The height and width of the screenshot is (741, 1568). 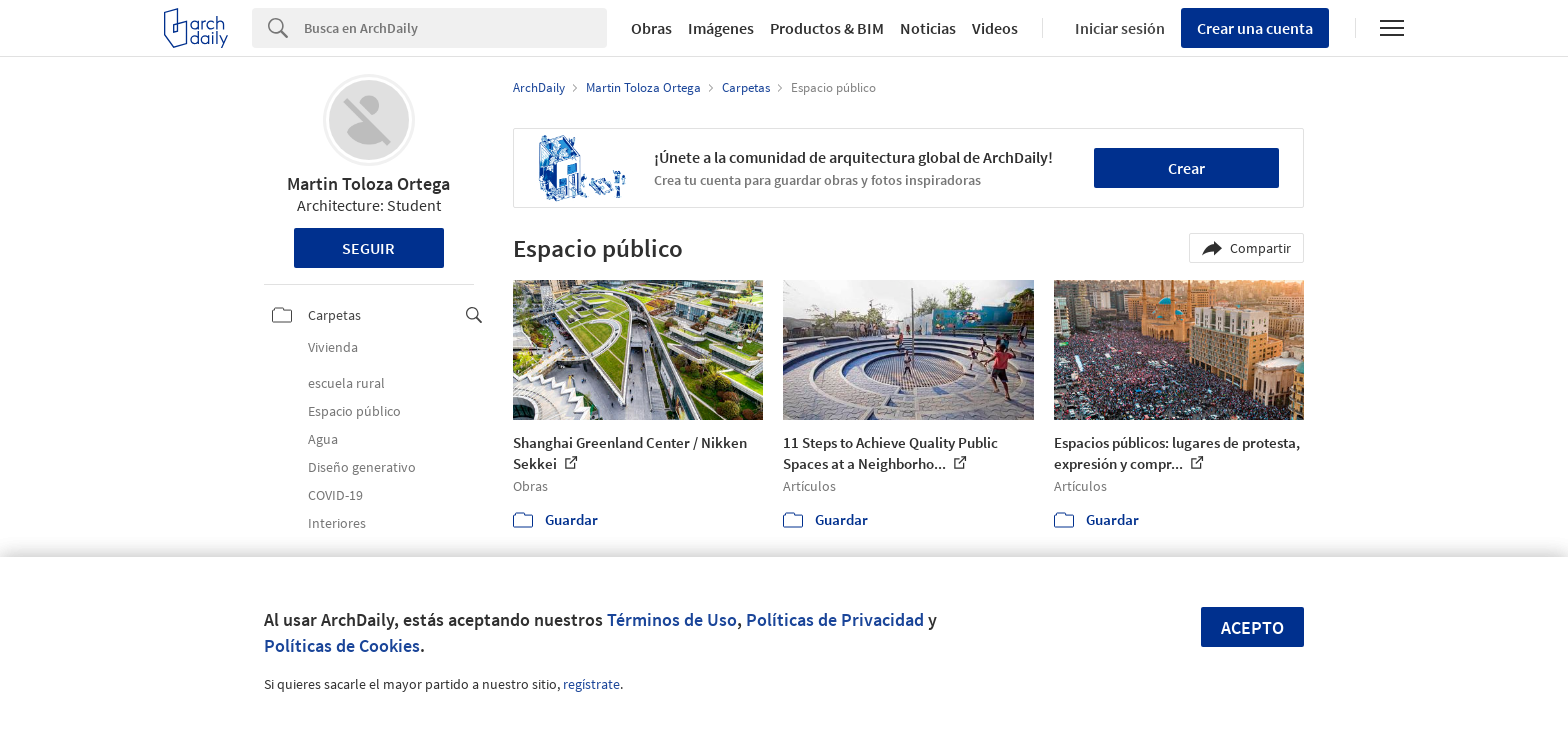 What do you see at coordinates (928, 28) in the screenshot?
I see `Noticias` at bounding box center [928, 28].